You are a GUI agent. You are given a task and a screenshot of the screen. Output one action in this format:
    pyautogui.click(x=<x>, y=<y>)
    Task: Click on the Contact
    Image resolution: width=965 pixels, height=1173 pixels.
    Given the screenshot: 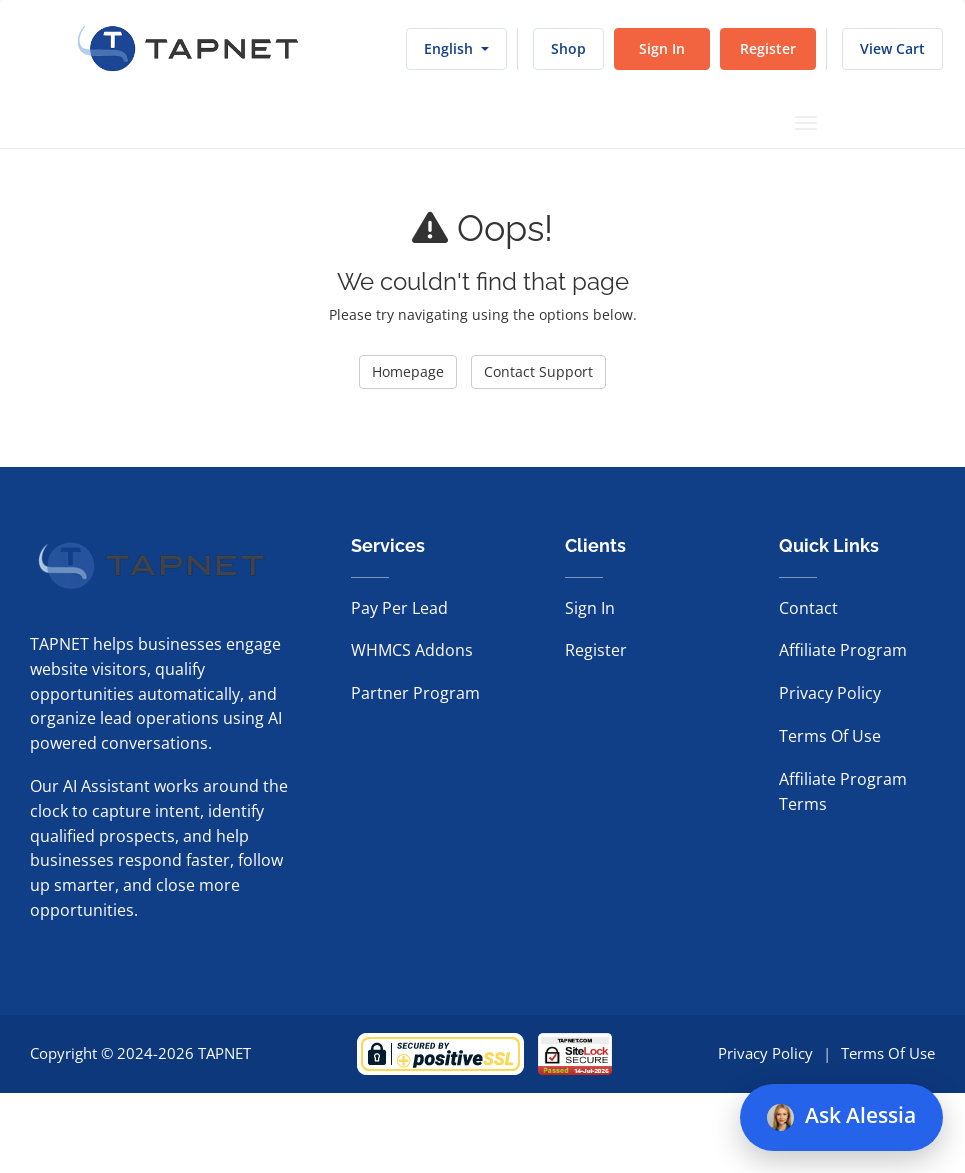 What is the action you would take?
    pyautogui.click(x=808, y=608)
    